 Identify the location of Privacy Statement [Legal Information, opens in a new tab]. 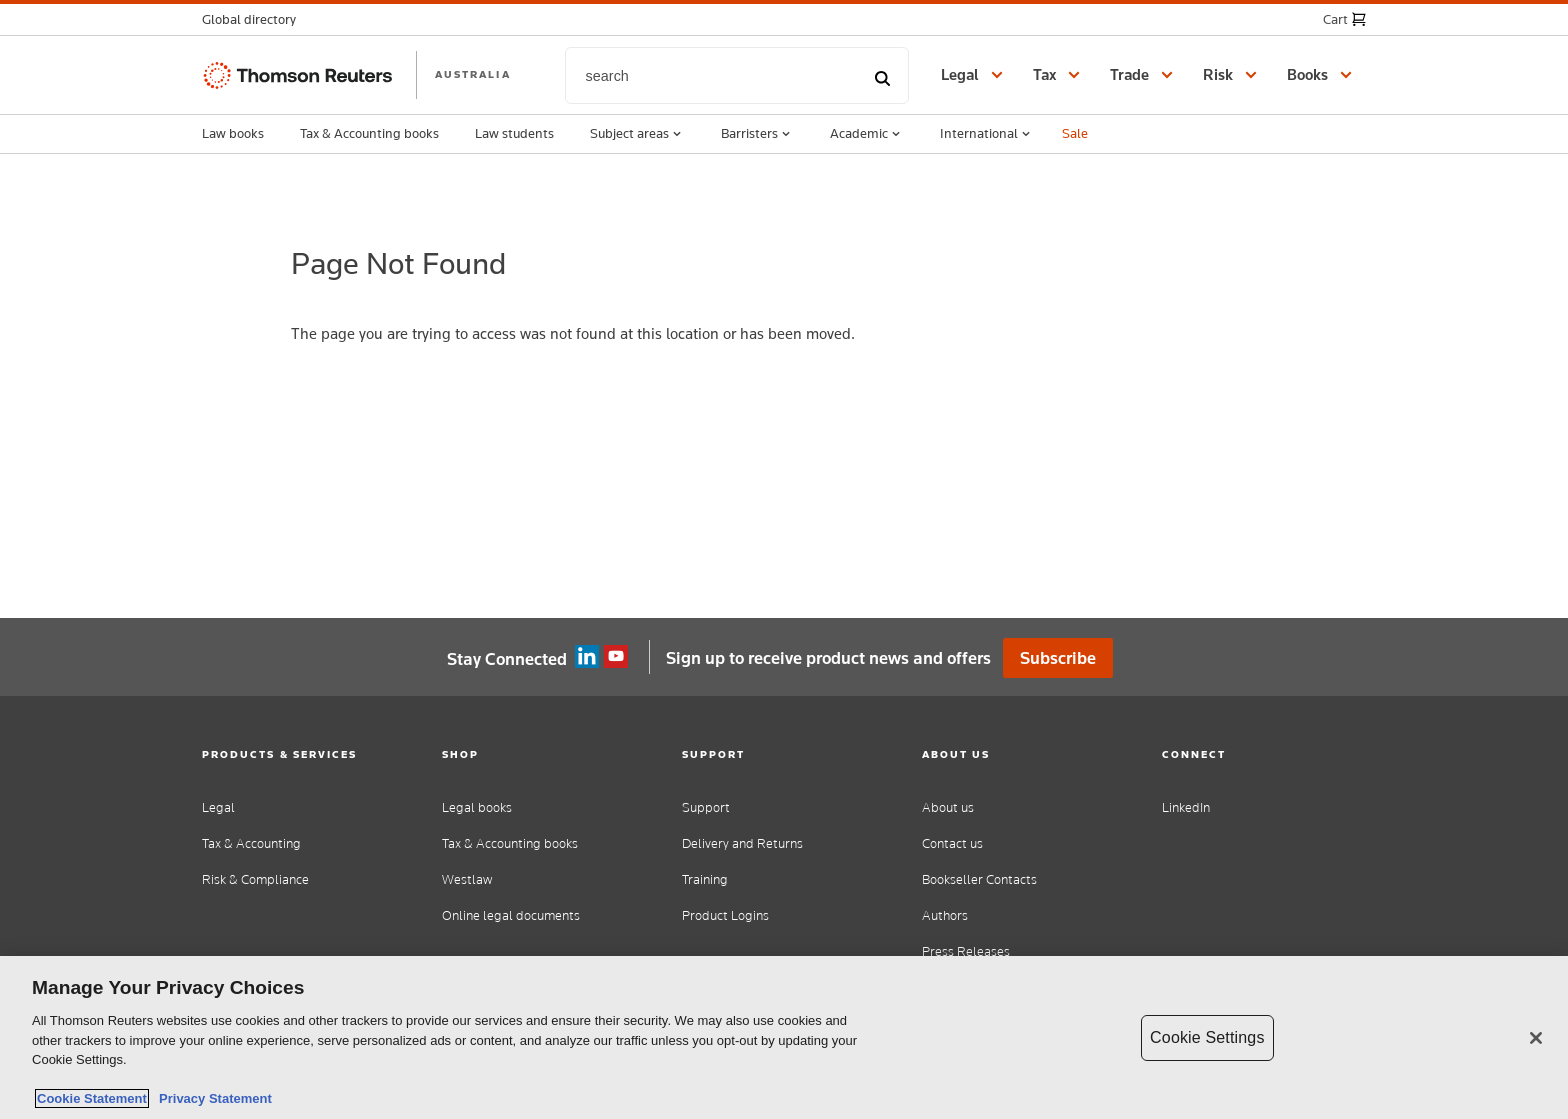
(212, 1098).